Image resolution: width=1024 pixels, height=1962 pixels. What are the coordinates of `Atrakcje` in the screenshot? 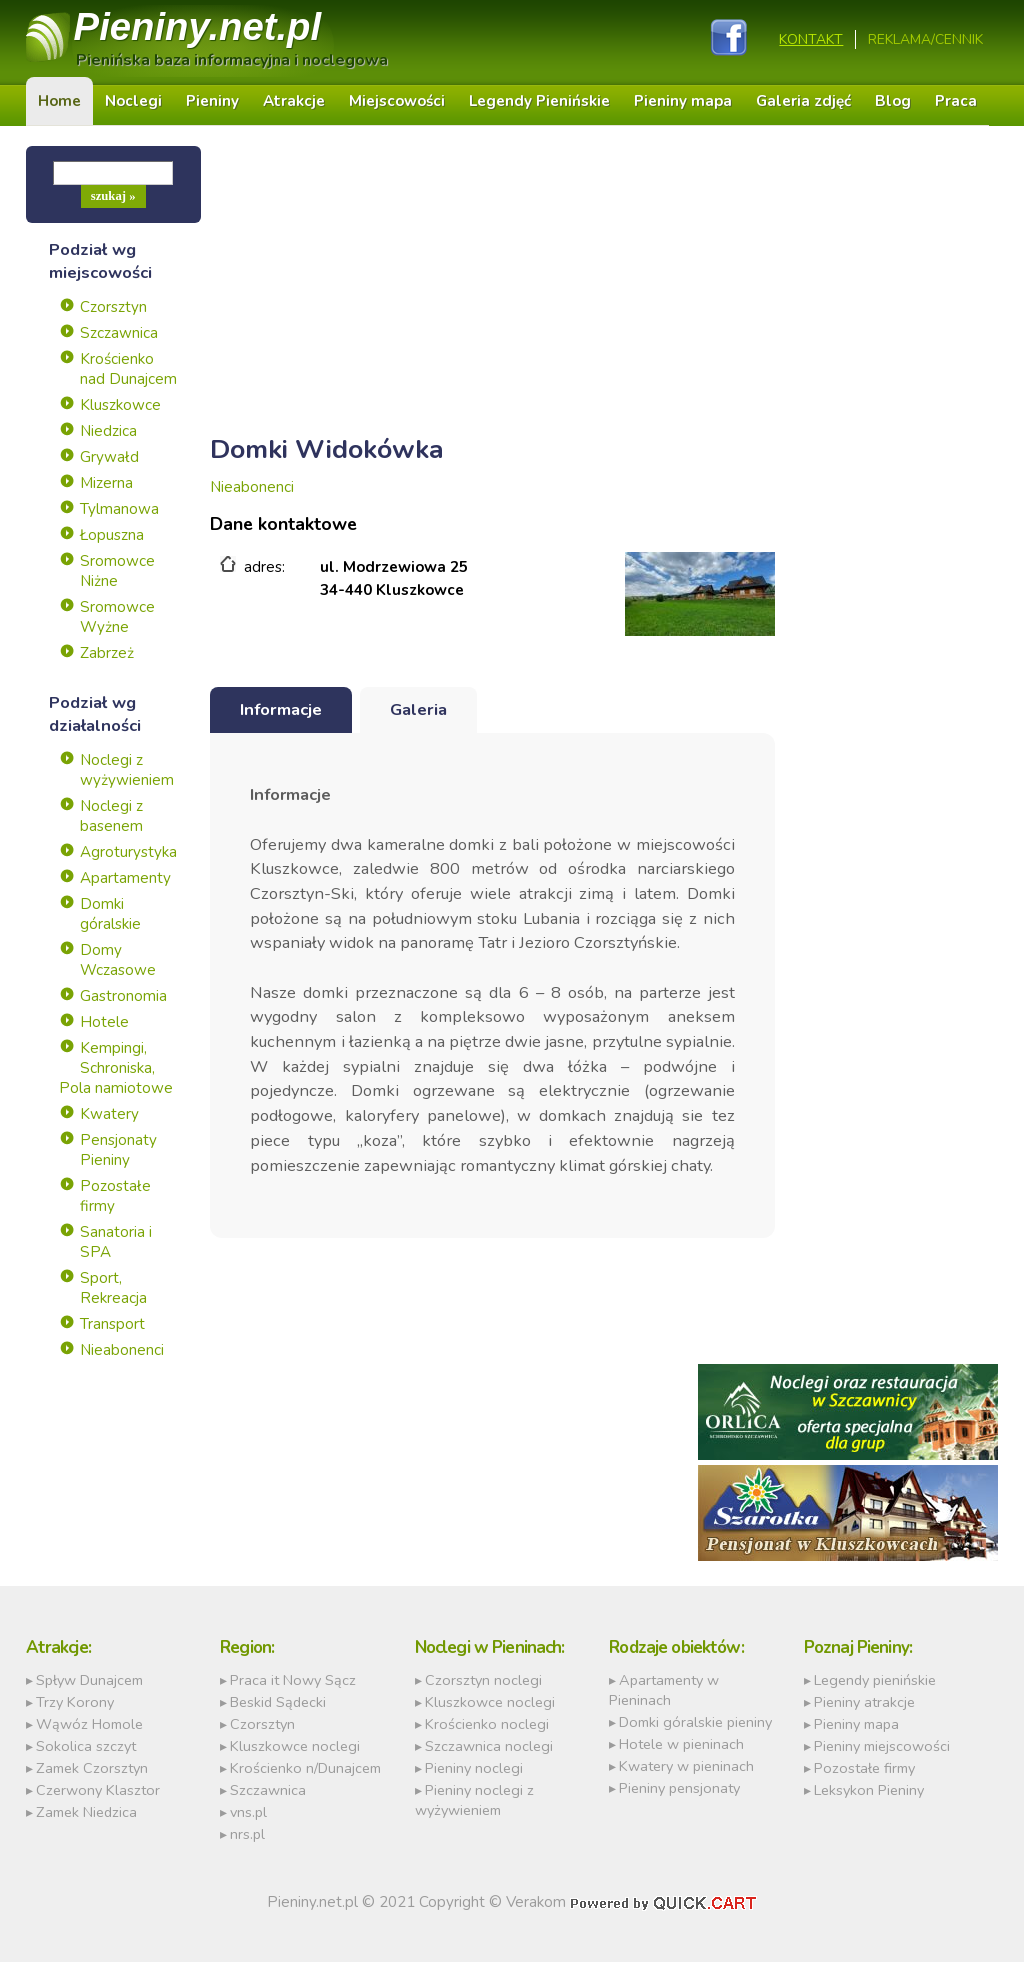 It's located at (294, 101).